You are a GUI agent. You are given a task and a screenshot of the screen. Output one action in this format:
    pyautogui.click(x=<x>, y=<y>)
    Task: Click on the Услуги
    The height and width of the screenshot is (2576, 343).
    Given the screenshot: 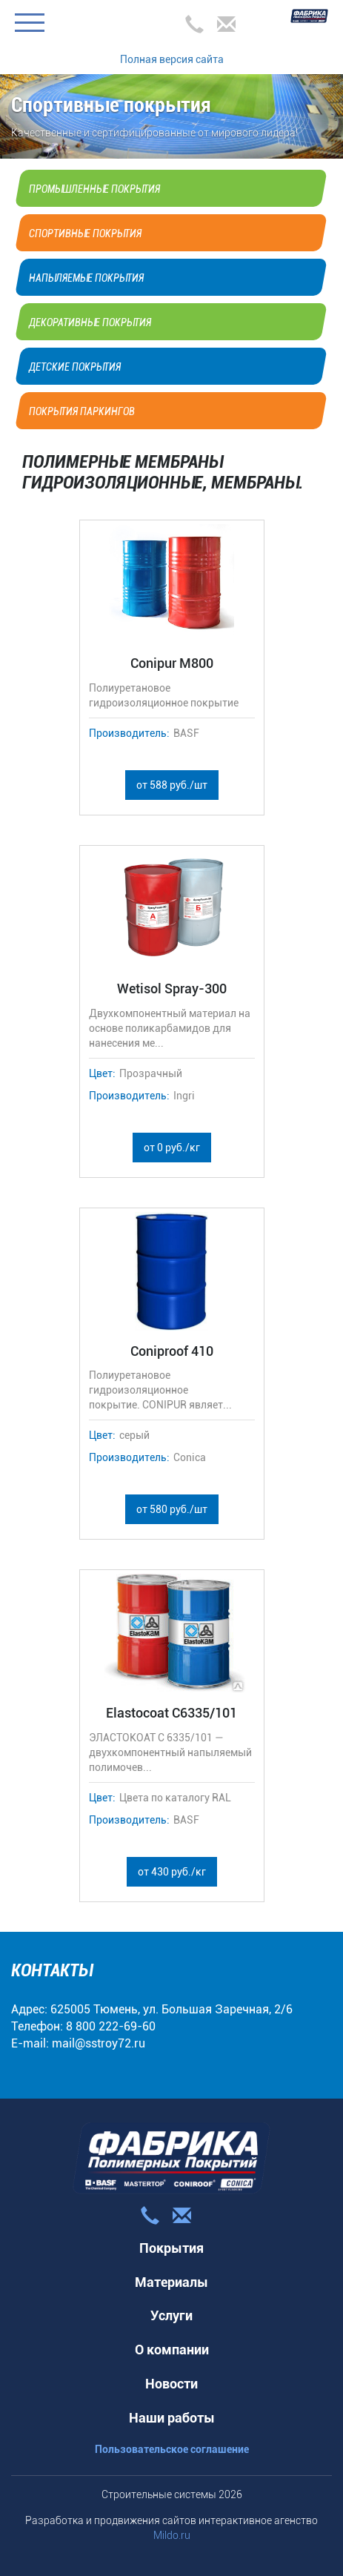 What is the action you would take?
    pyautogui.click(x=171, y=2315)
    